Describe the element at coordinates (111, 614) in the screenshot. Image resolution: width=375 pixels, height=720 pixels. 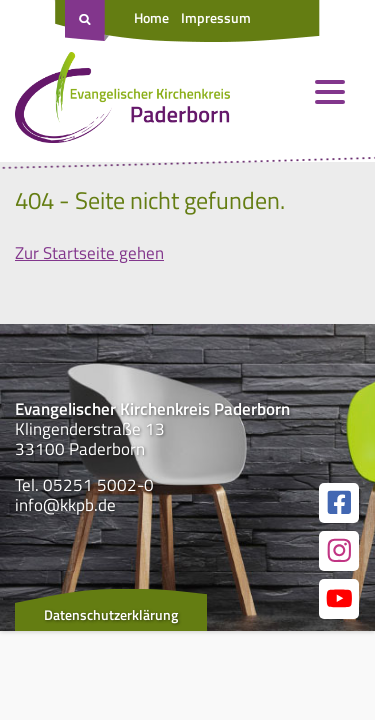
I see `Datenschutzerklärung` at that location.